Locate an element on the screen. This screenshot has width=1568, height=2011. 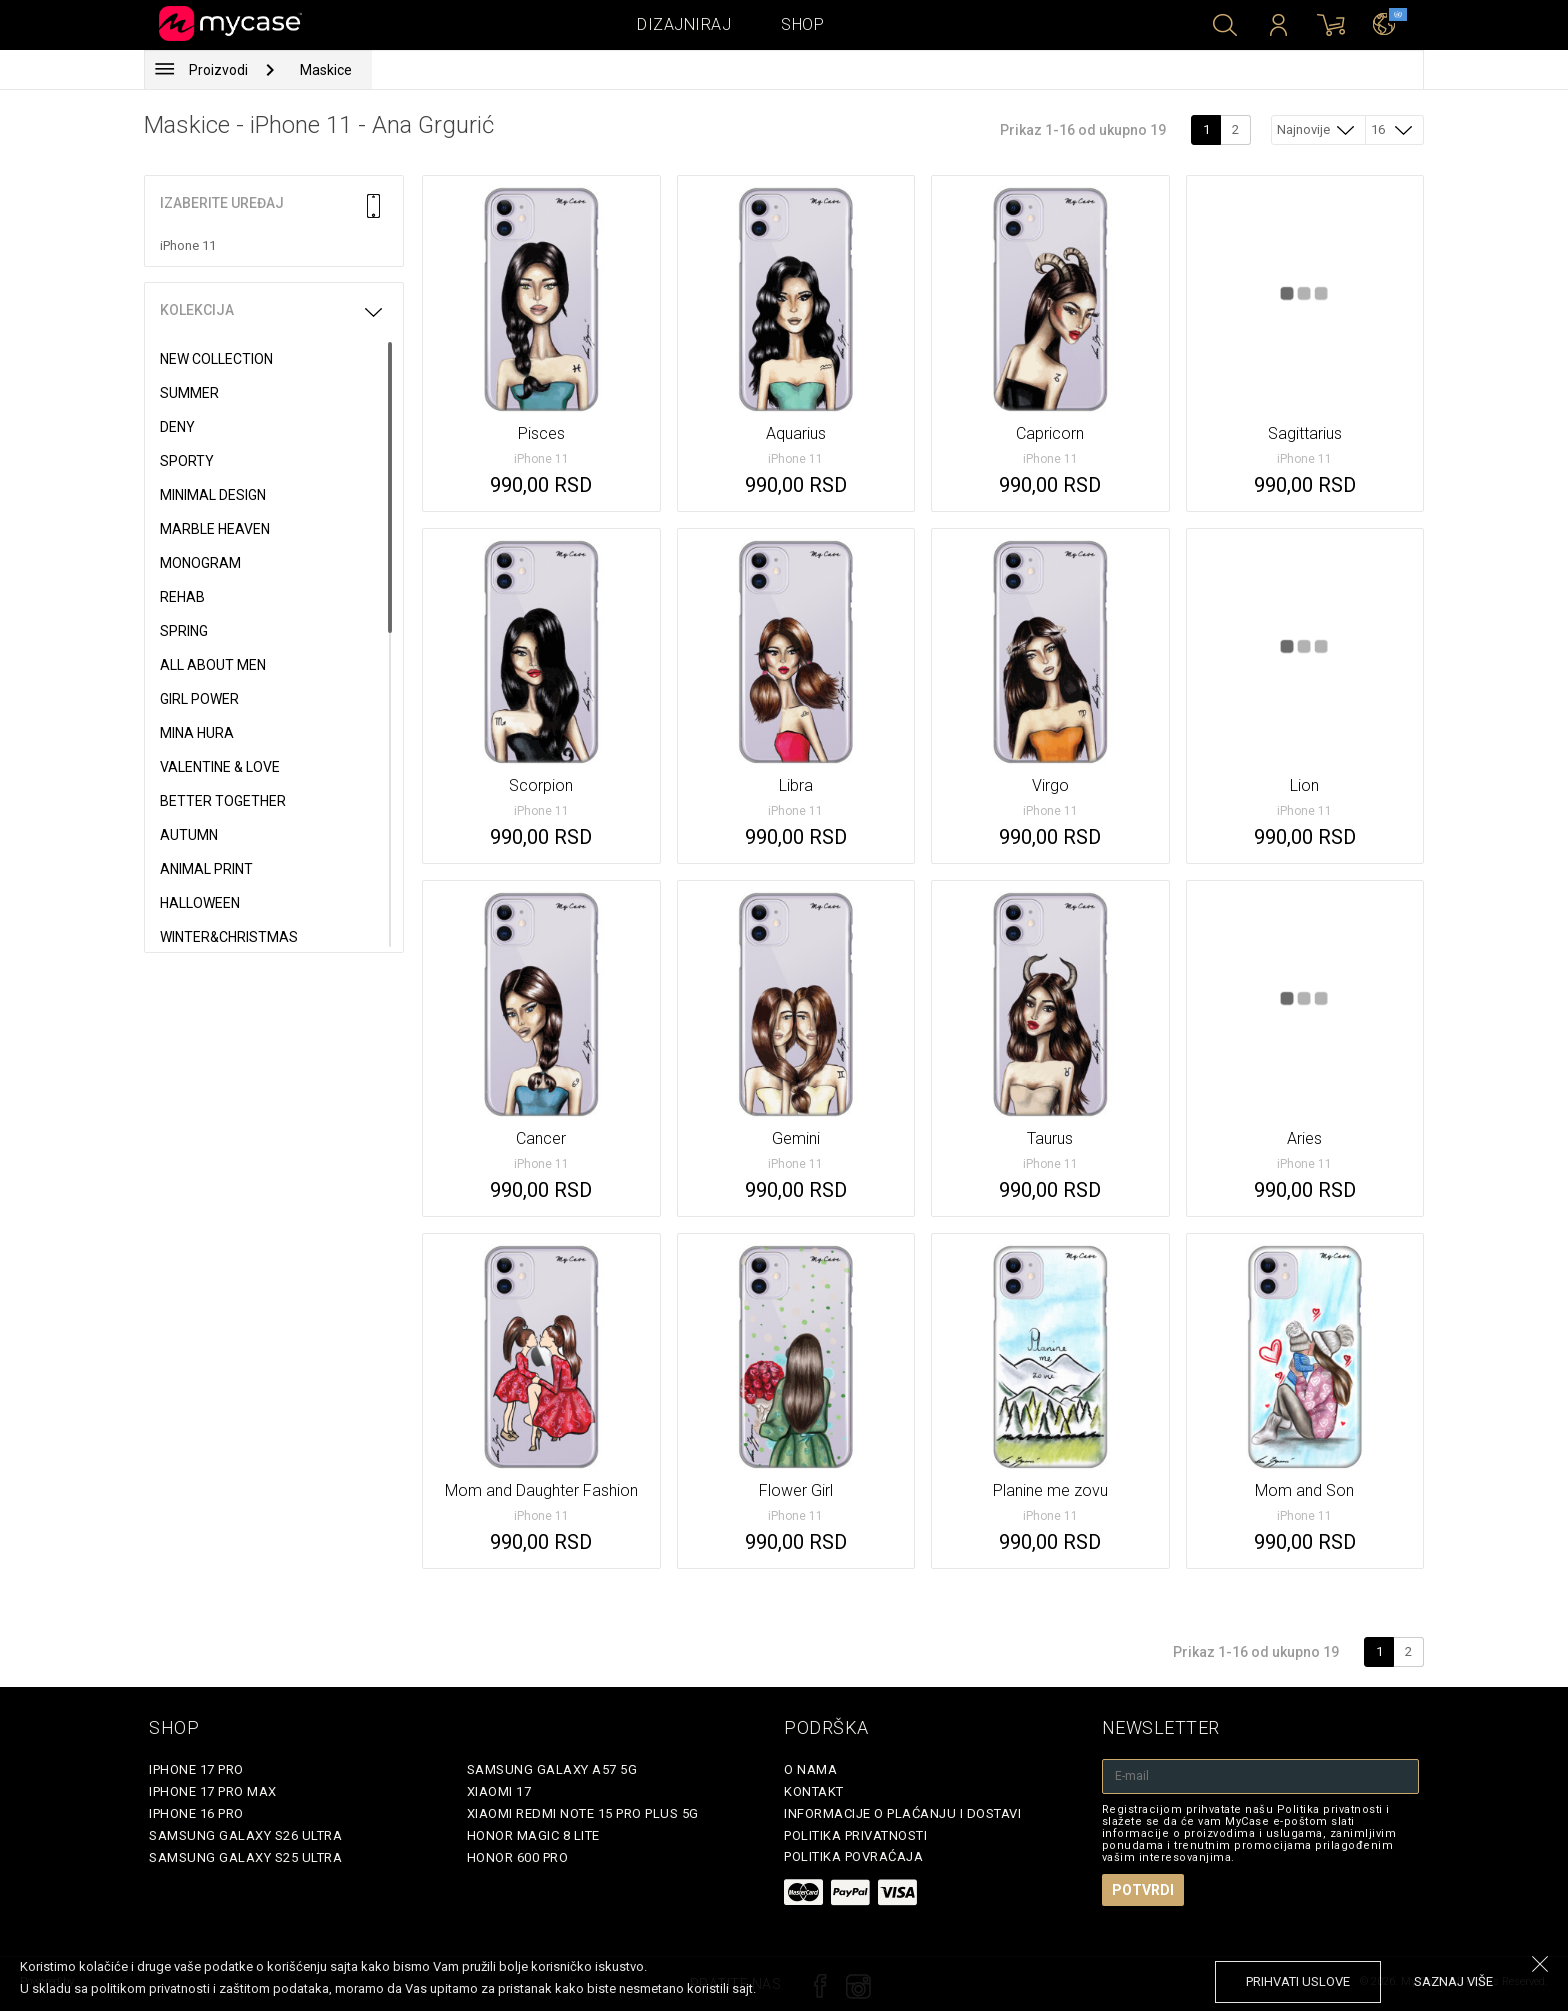
Maskice is located at coordinates (326, 70).